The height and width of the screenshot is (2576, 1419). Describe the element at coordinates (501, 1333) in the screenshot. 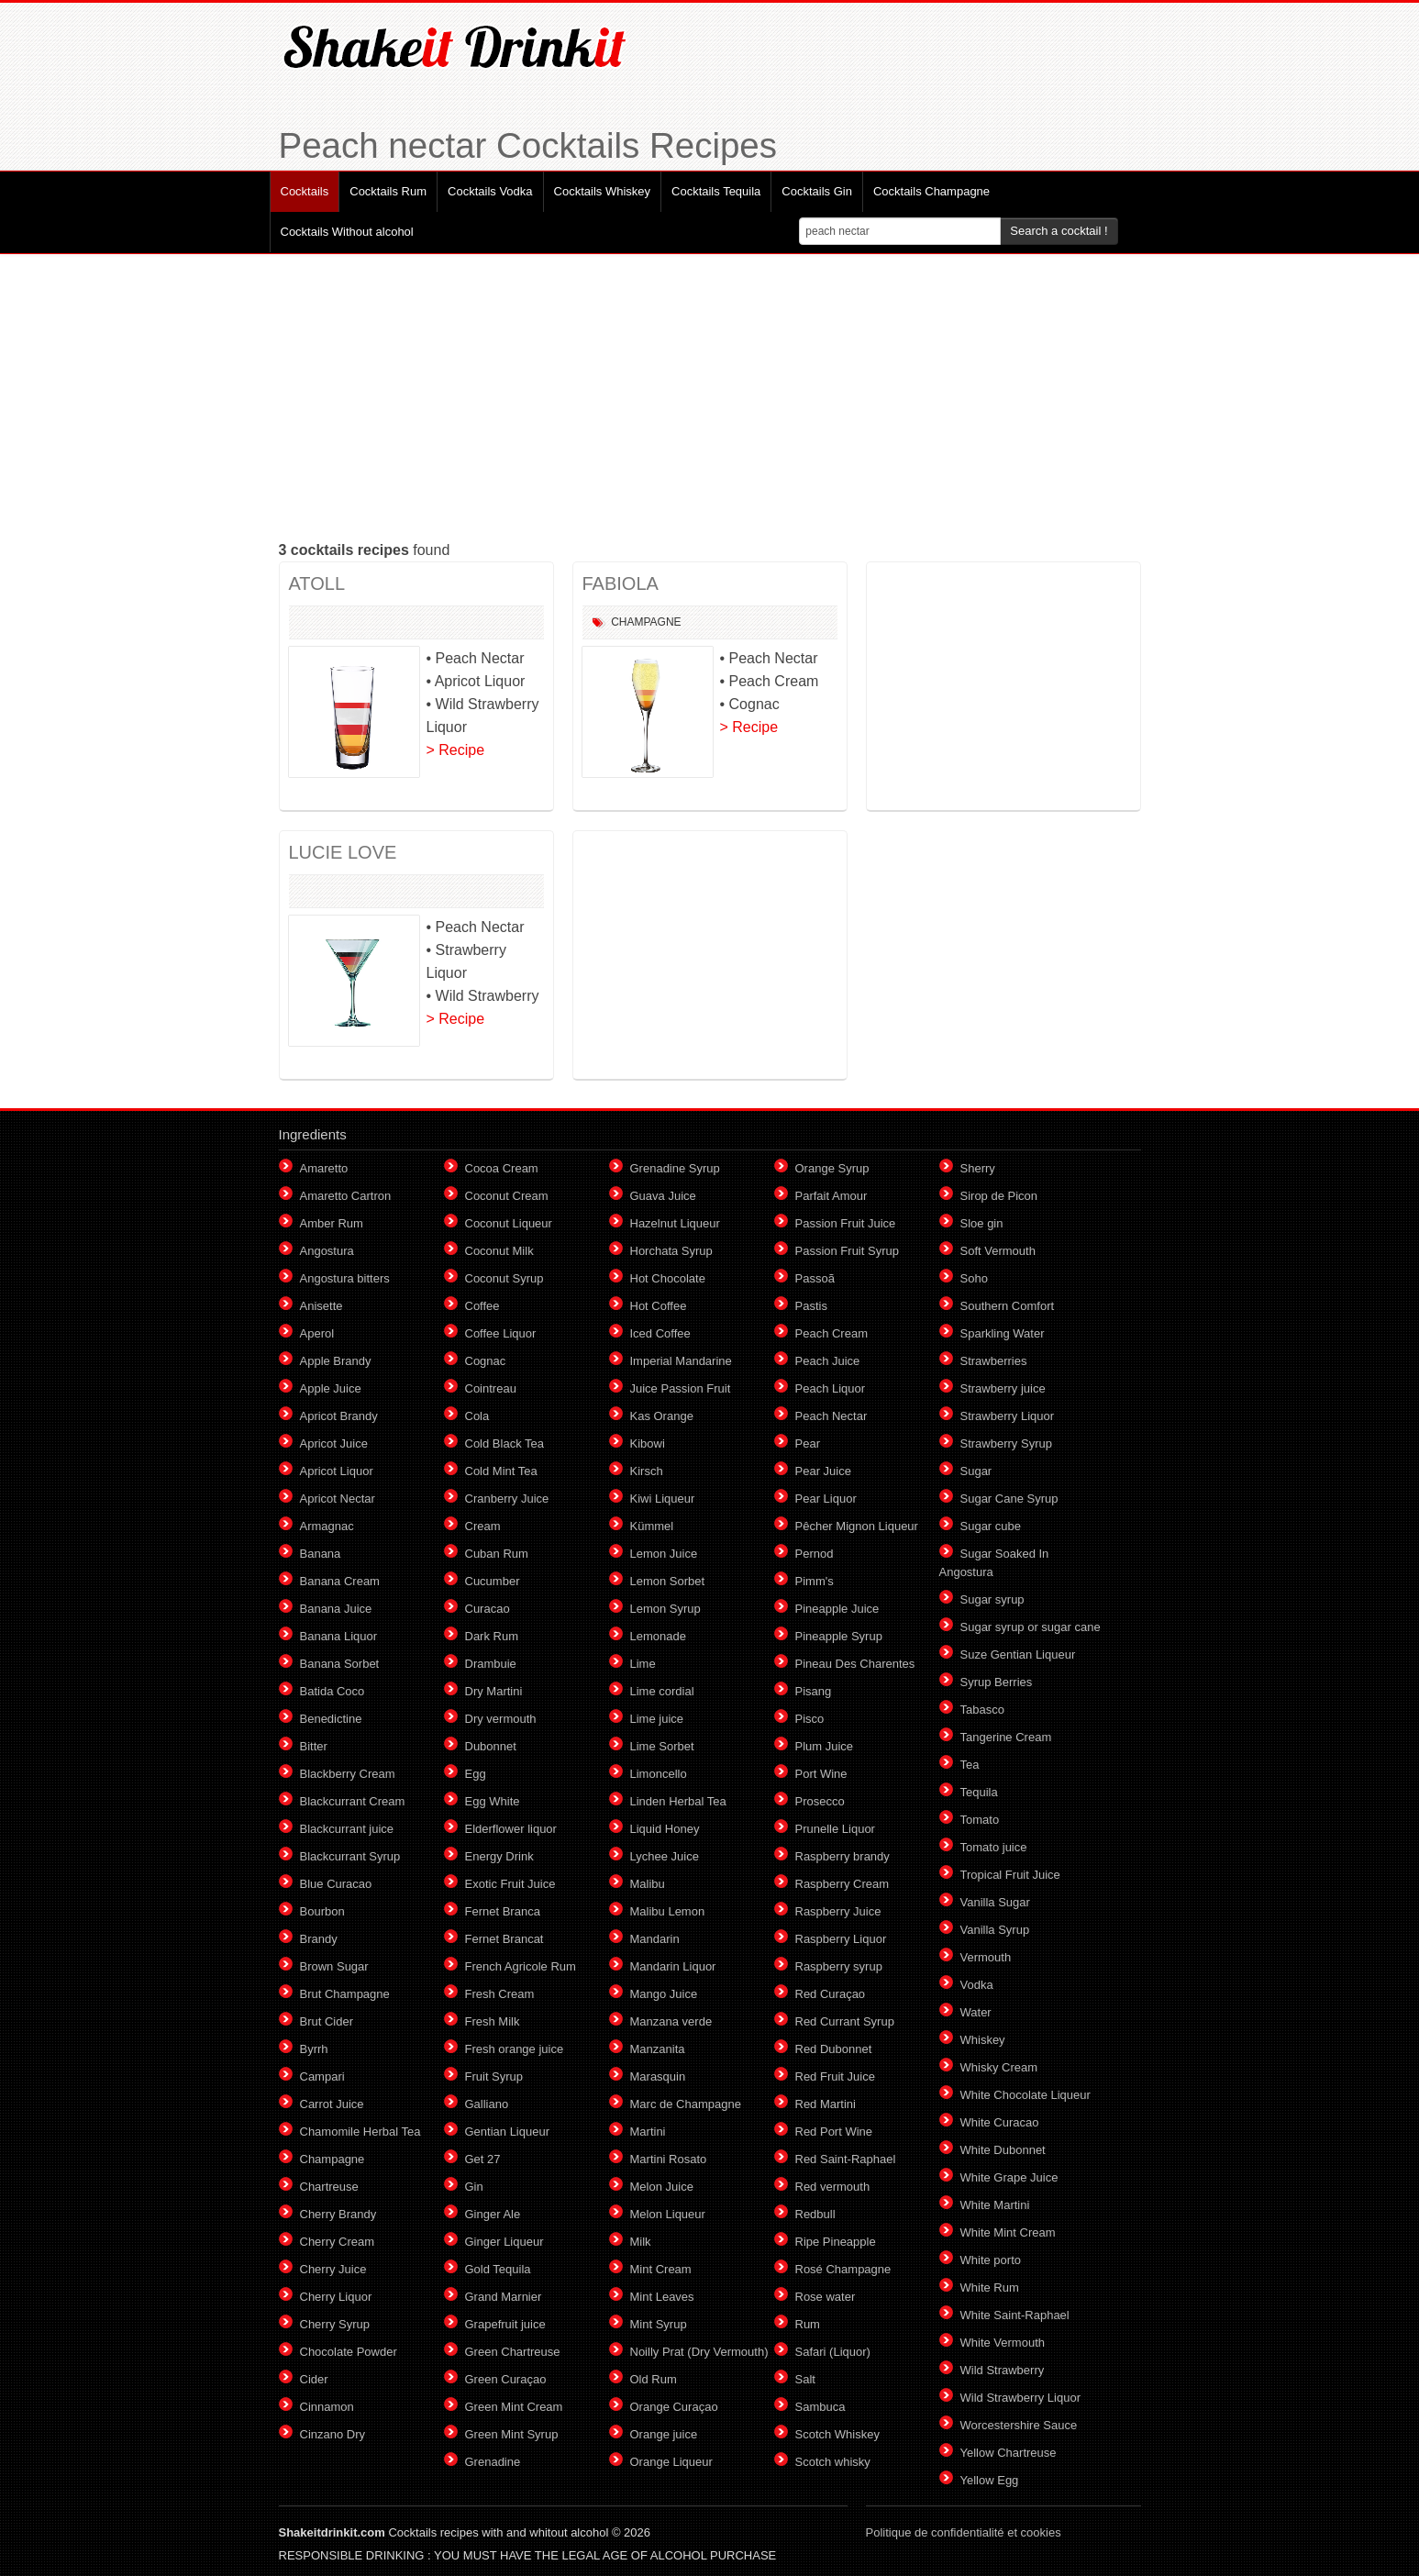

I see `Coffee Liquor` at that location.